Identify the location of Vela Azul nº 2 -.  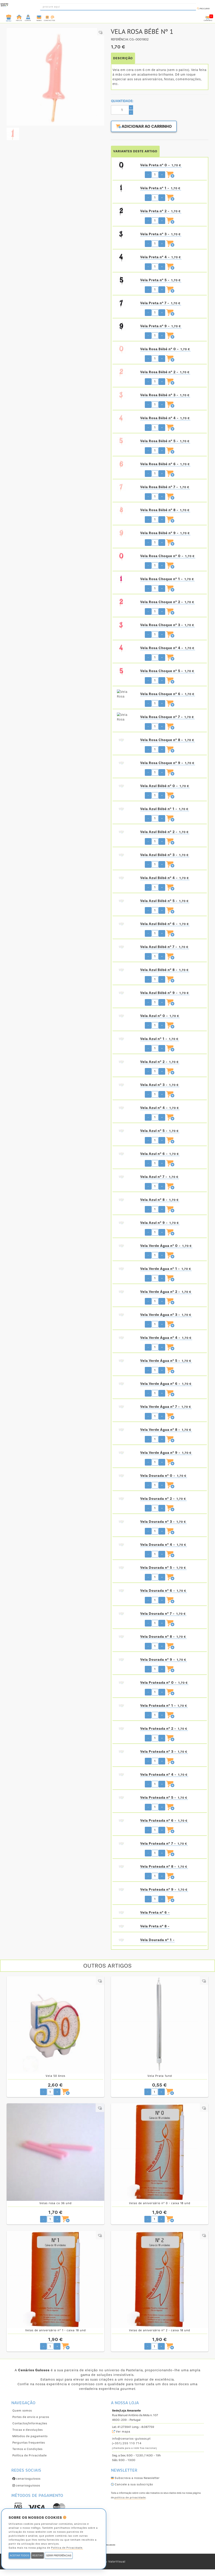
(159, 1062).